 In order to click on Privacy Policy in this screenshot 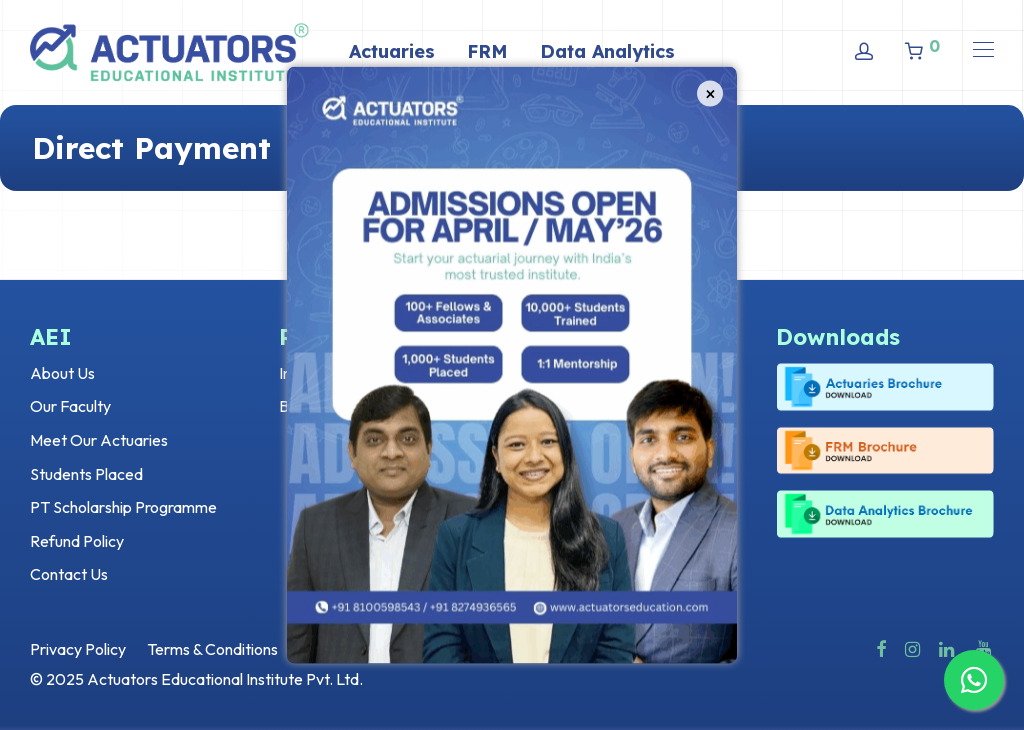, I will do `click(78, 649)`.